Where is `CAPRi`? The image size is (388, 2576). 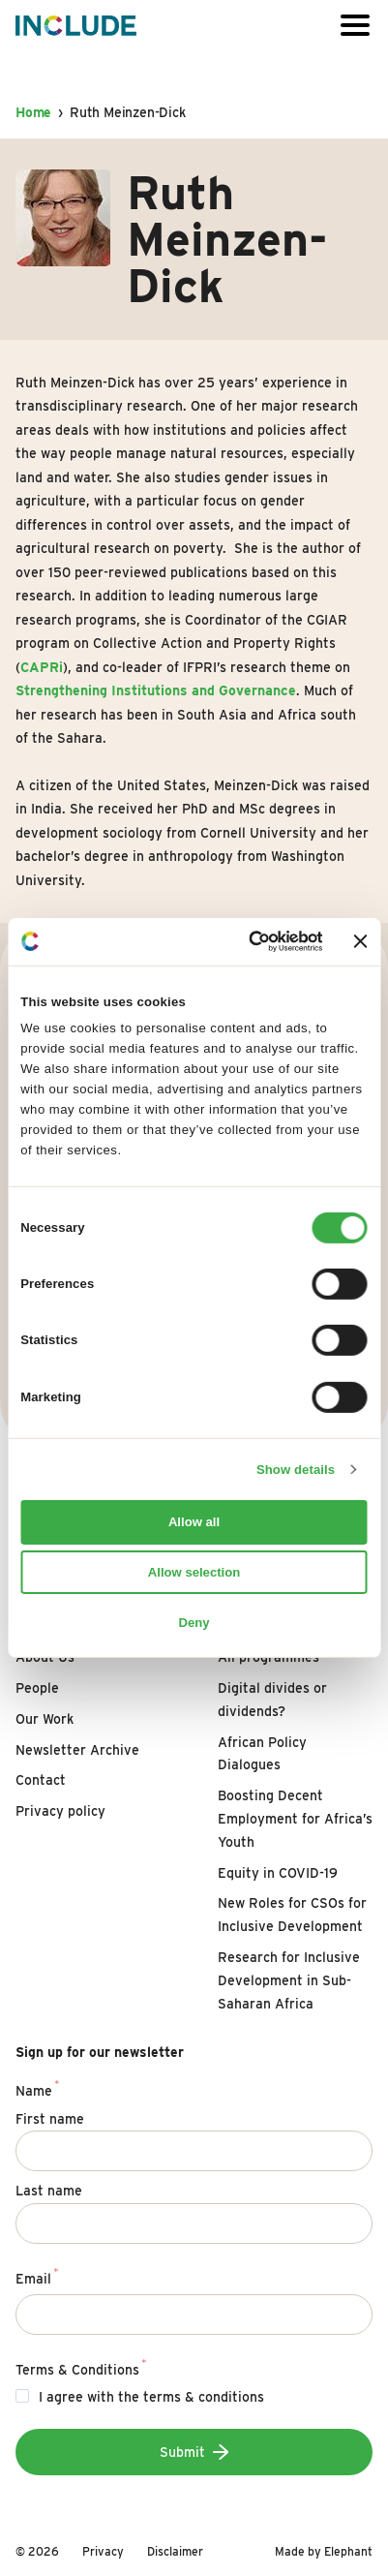
CAPRi is located at coordinates (41, 667).